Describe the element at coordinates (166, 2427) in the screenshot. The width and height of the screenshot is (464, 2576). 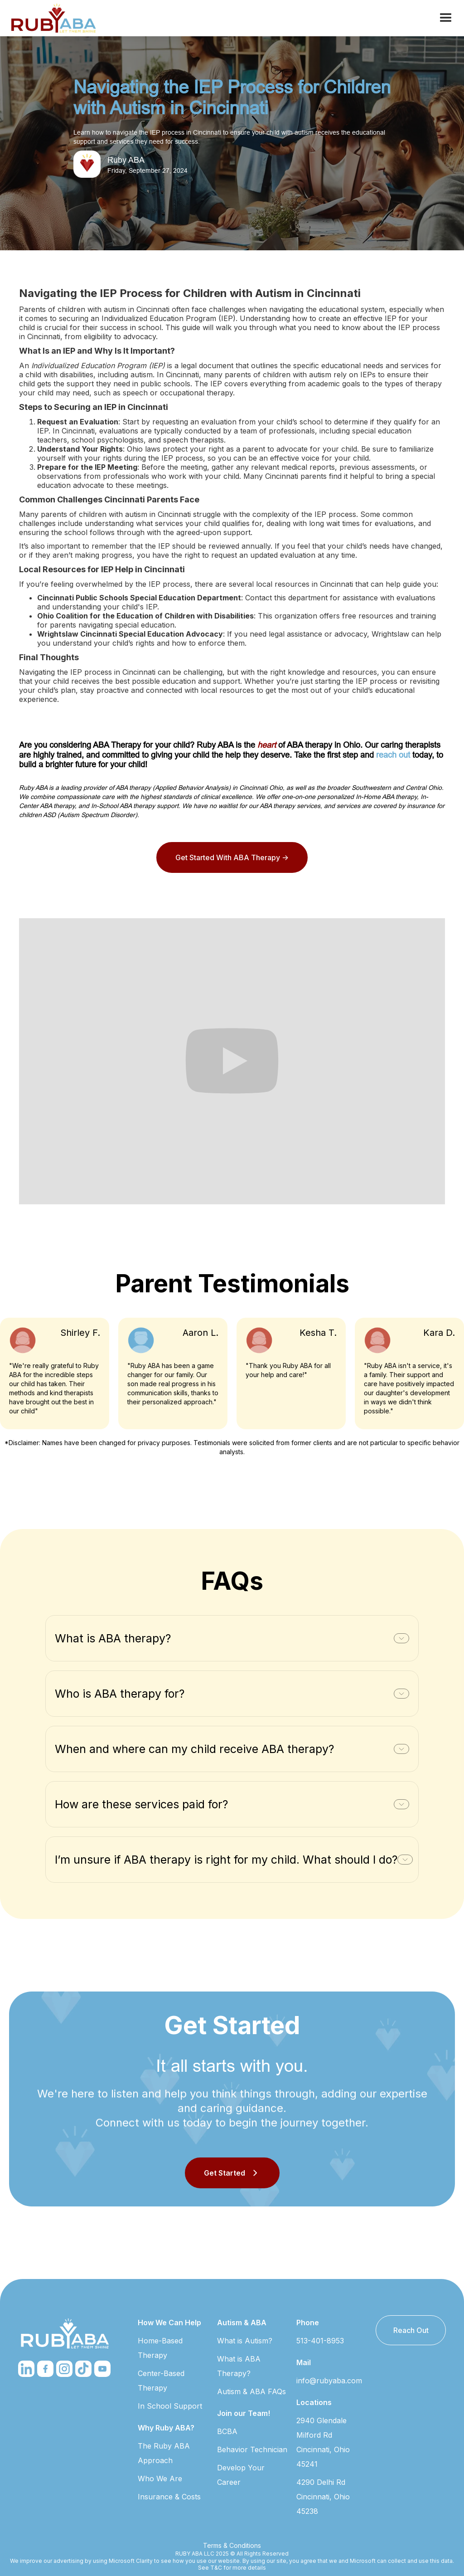
I see `Why Ruby ABA?` at that location.